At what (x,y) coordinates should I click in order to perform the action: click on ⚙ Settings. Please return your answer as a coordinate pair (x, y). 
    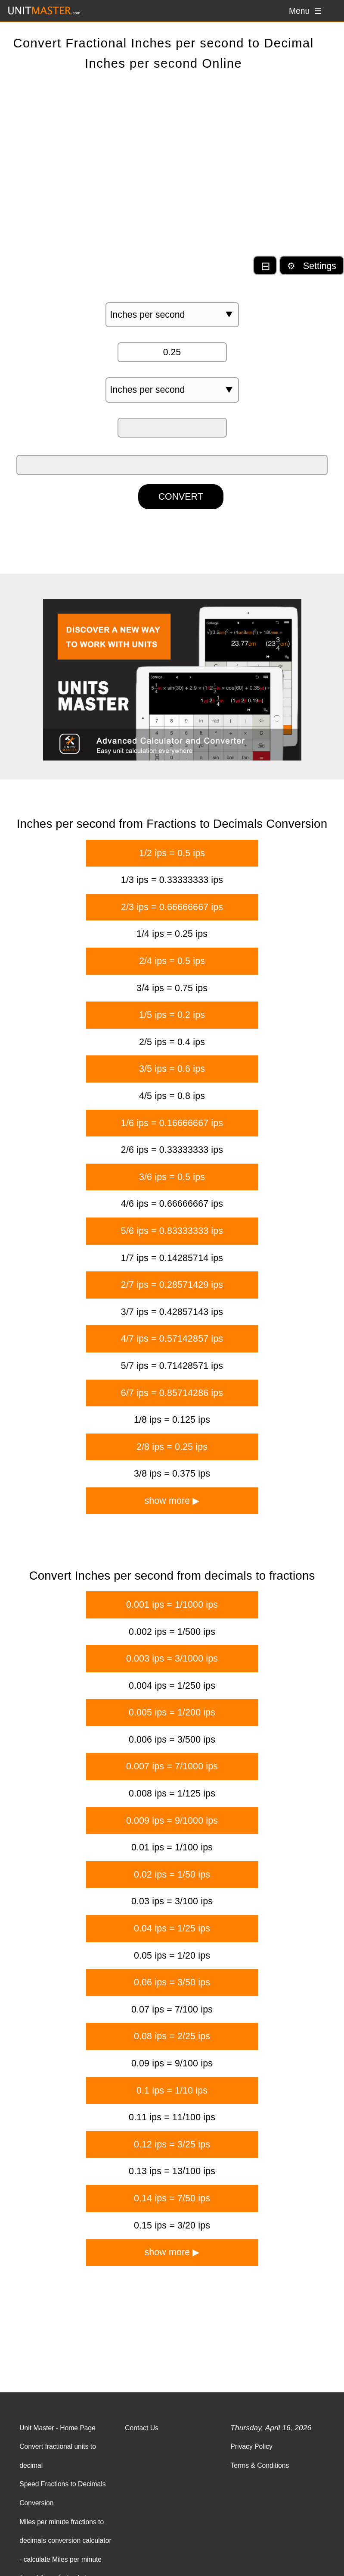
    Looking at the image, I should click on (311, 266).